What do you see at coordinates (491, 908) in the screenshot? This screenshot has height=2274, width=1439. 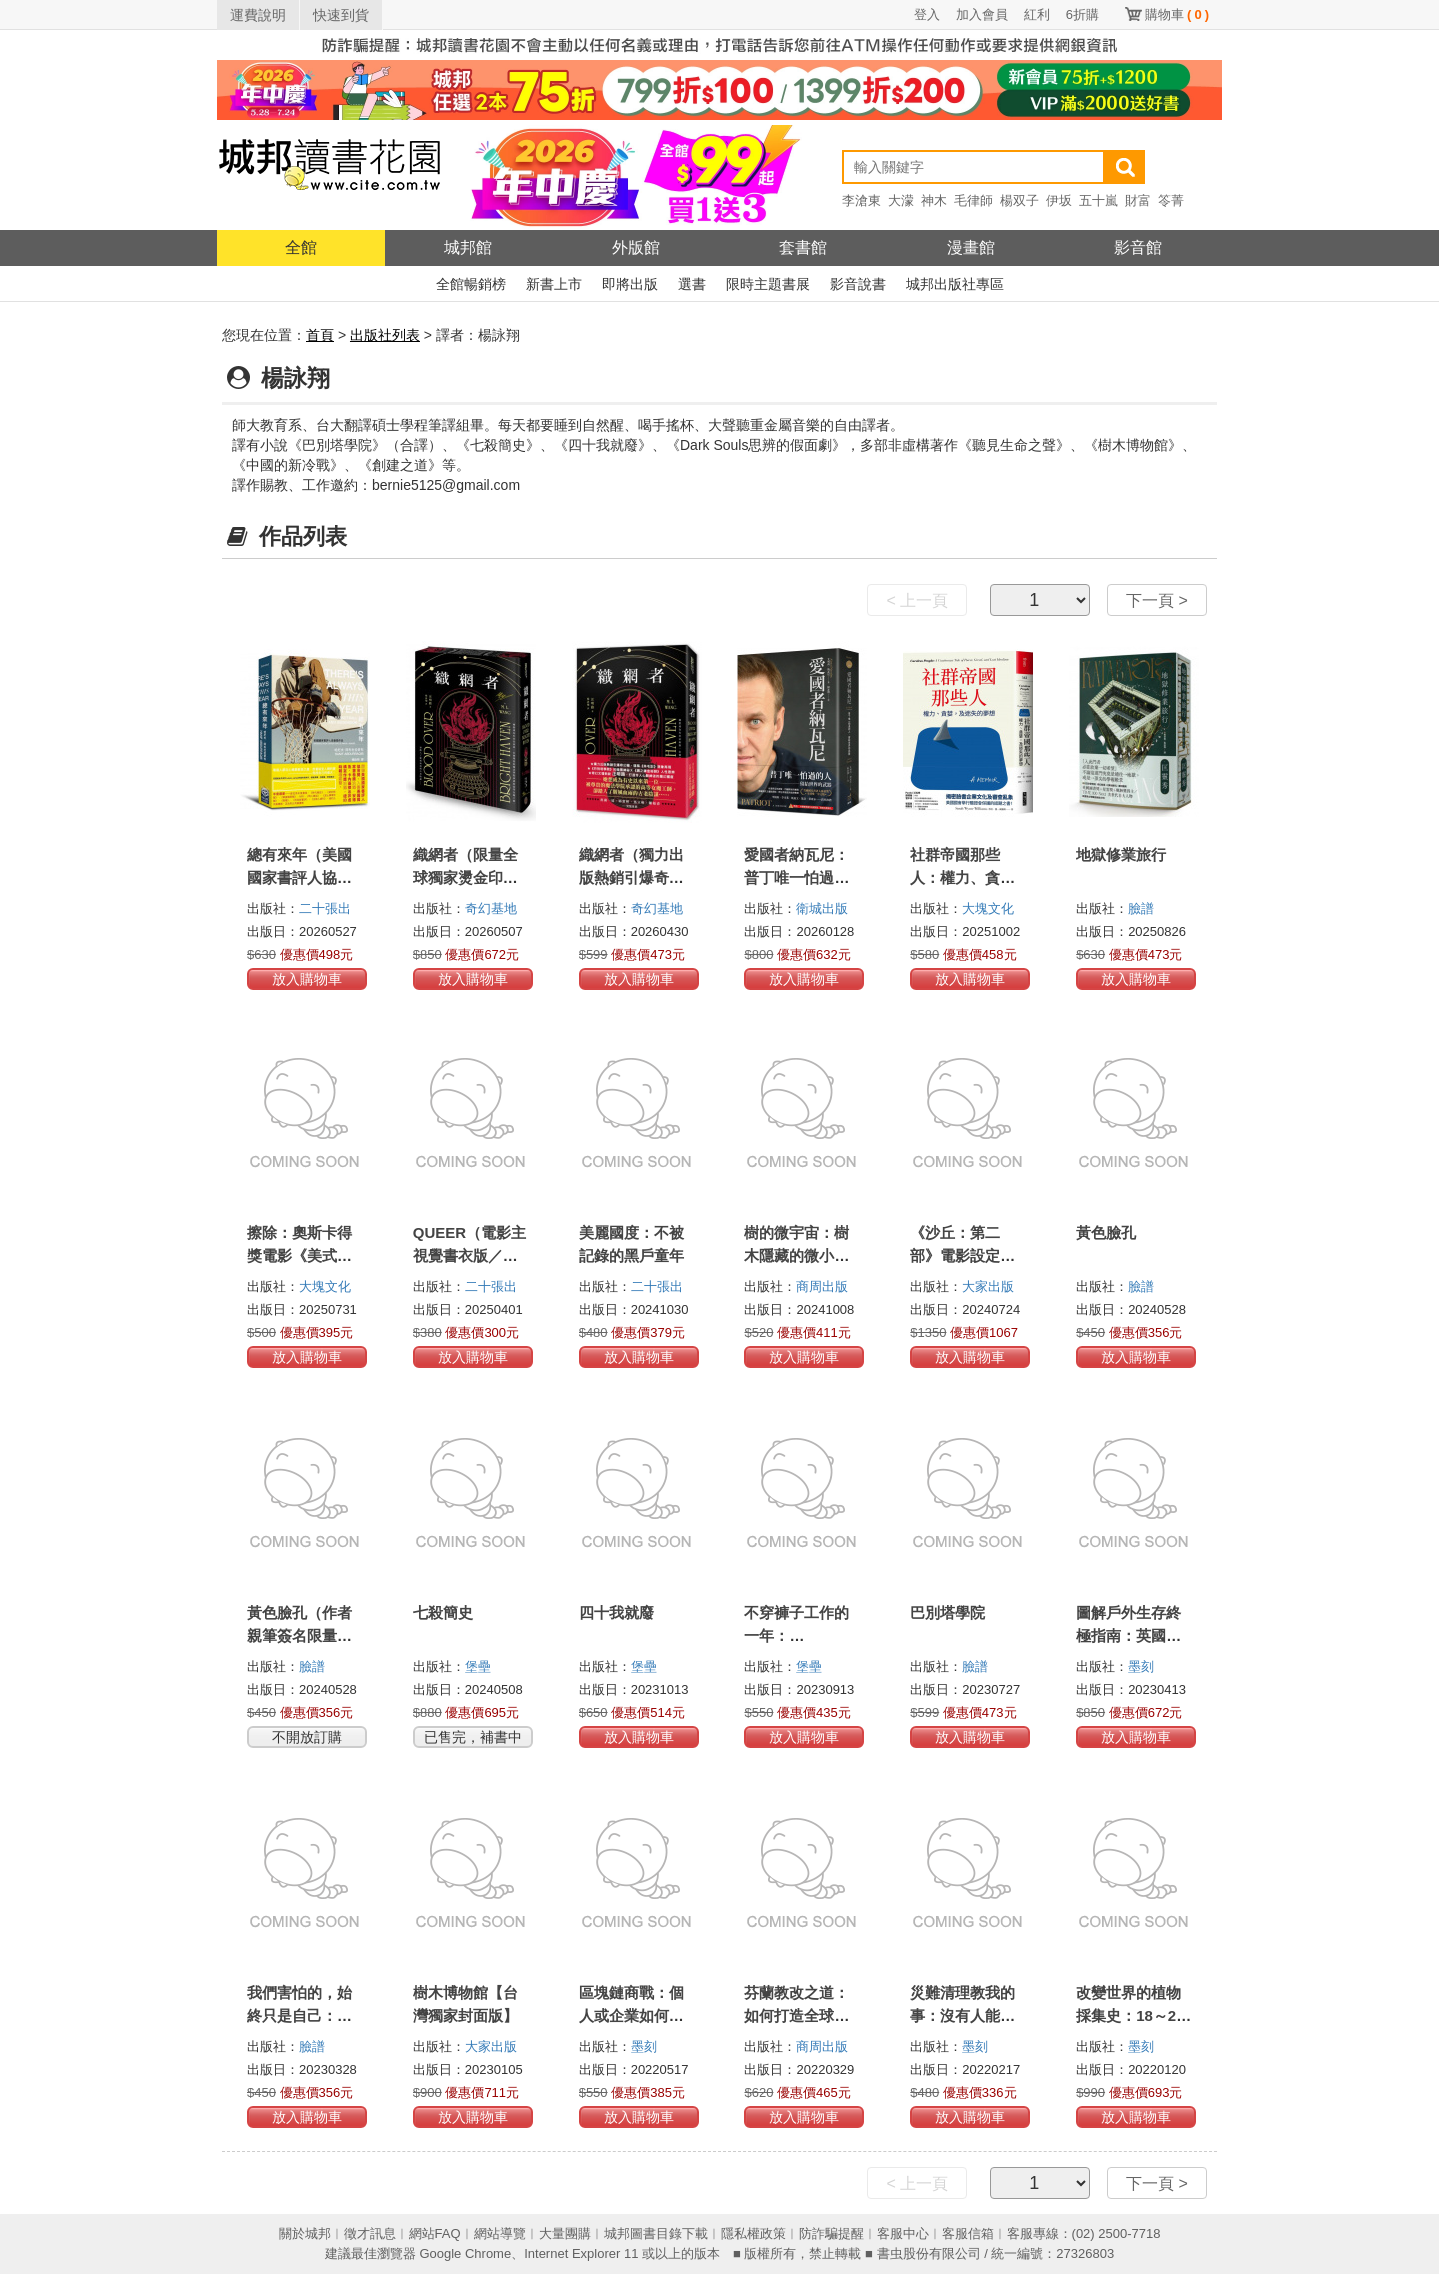 I see `奇幻基地` at bounding box center [491, 908].